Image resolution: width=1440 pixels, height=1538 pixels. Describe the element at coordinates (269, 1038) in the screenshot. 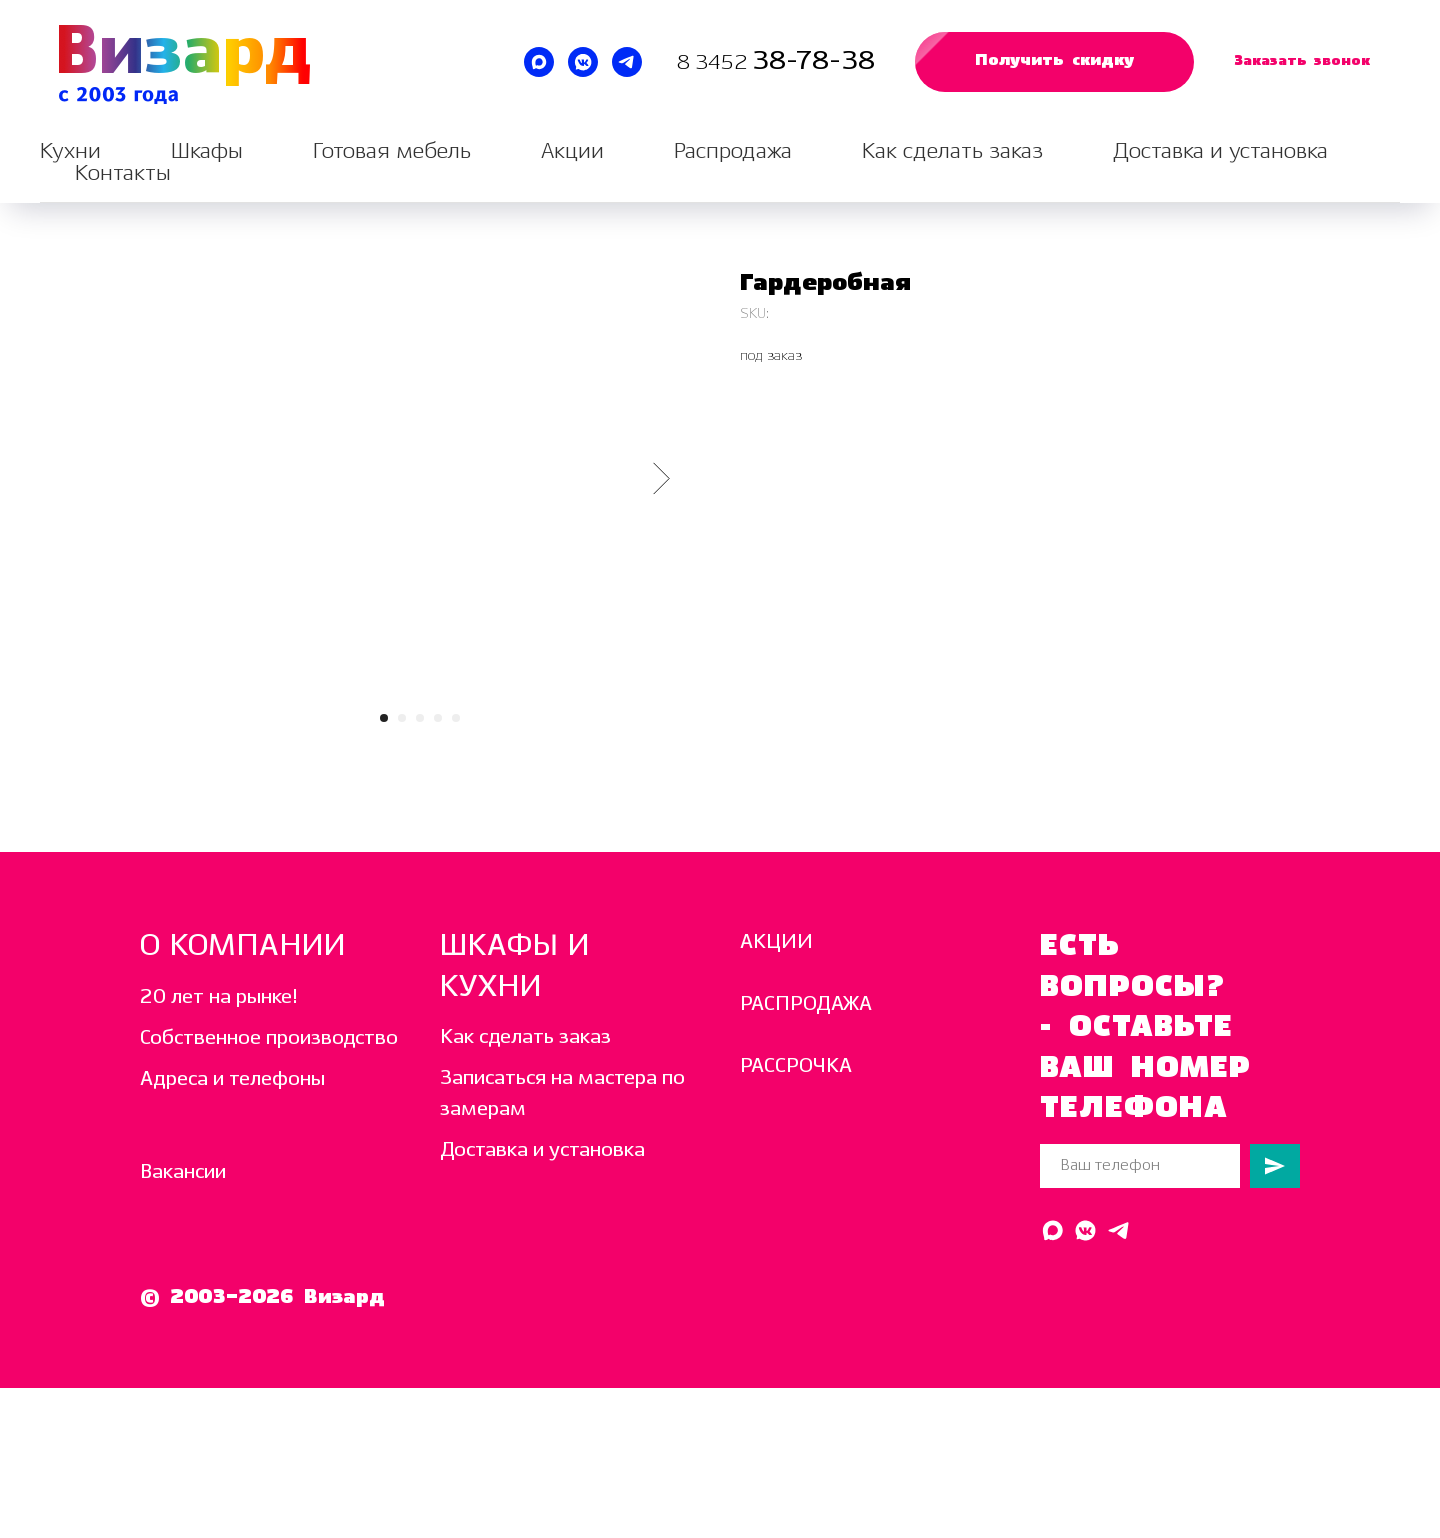

I see `Собственное производство` at that location.